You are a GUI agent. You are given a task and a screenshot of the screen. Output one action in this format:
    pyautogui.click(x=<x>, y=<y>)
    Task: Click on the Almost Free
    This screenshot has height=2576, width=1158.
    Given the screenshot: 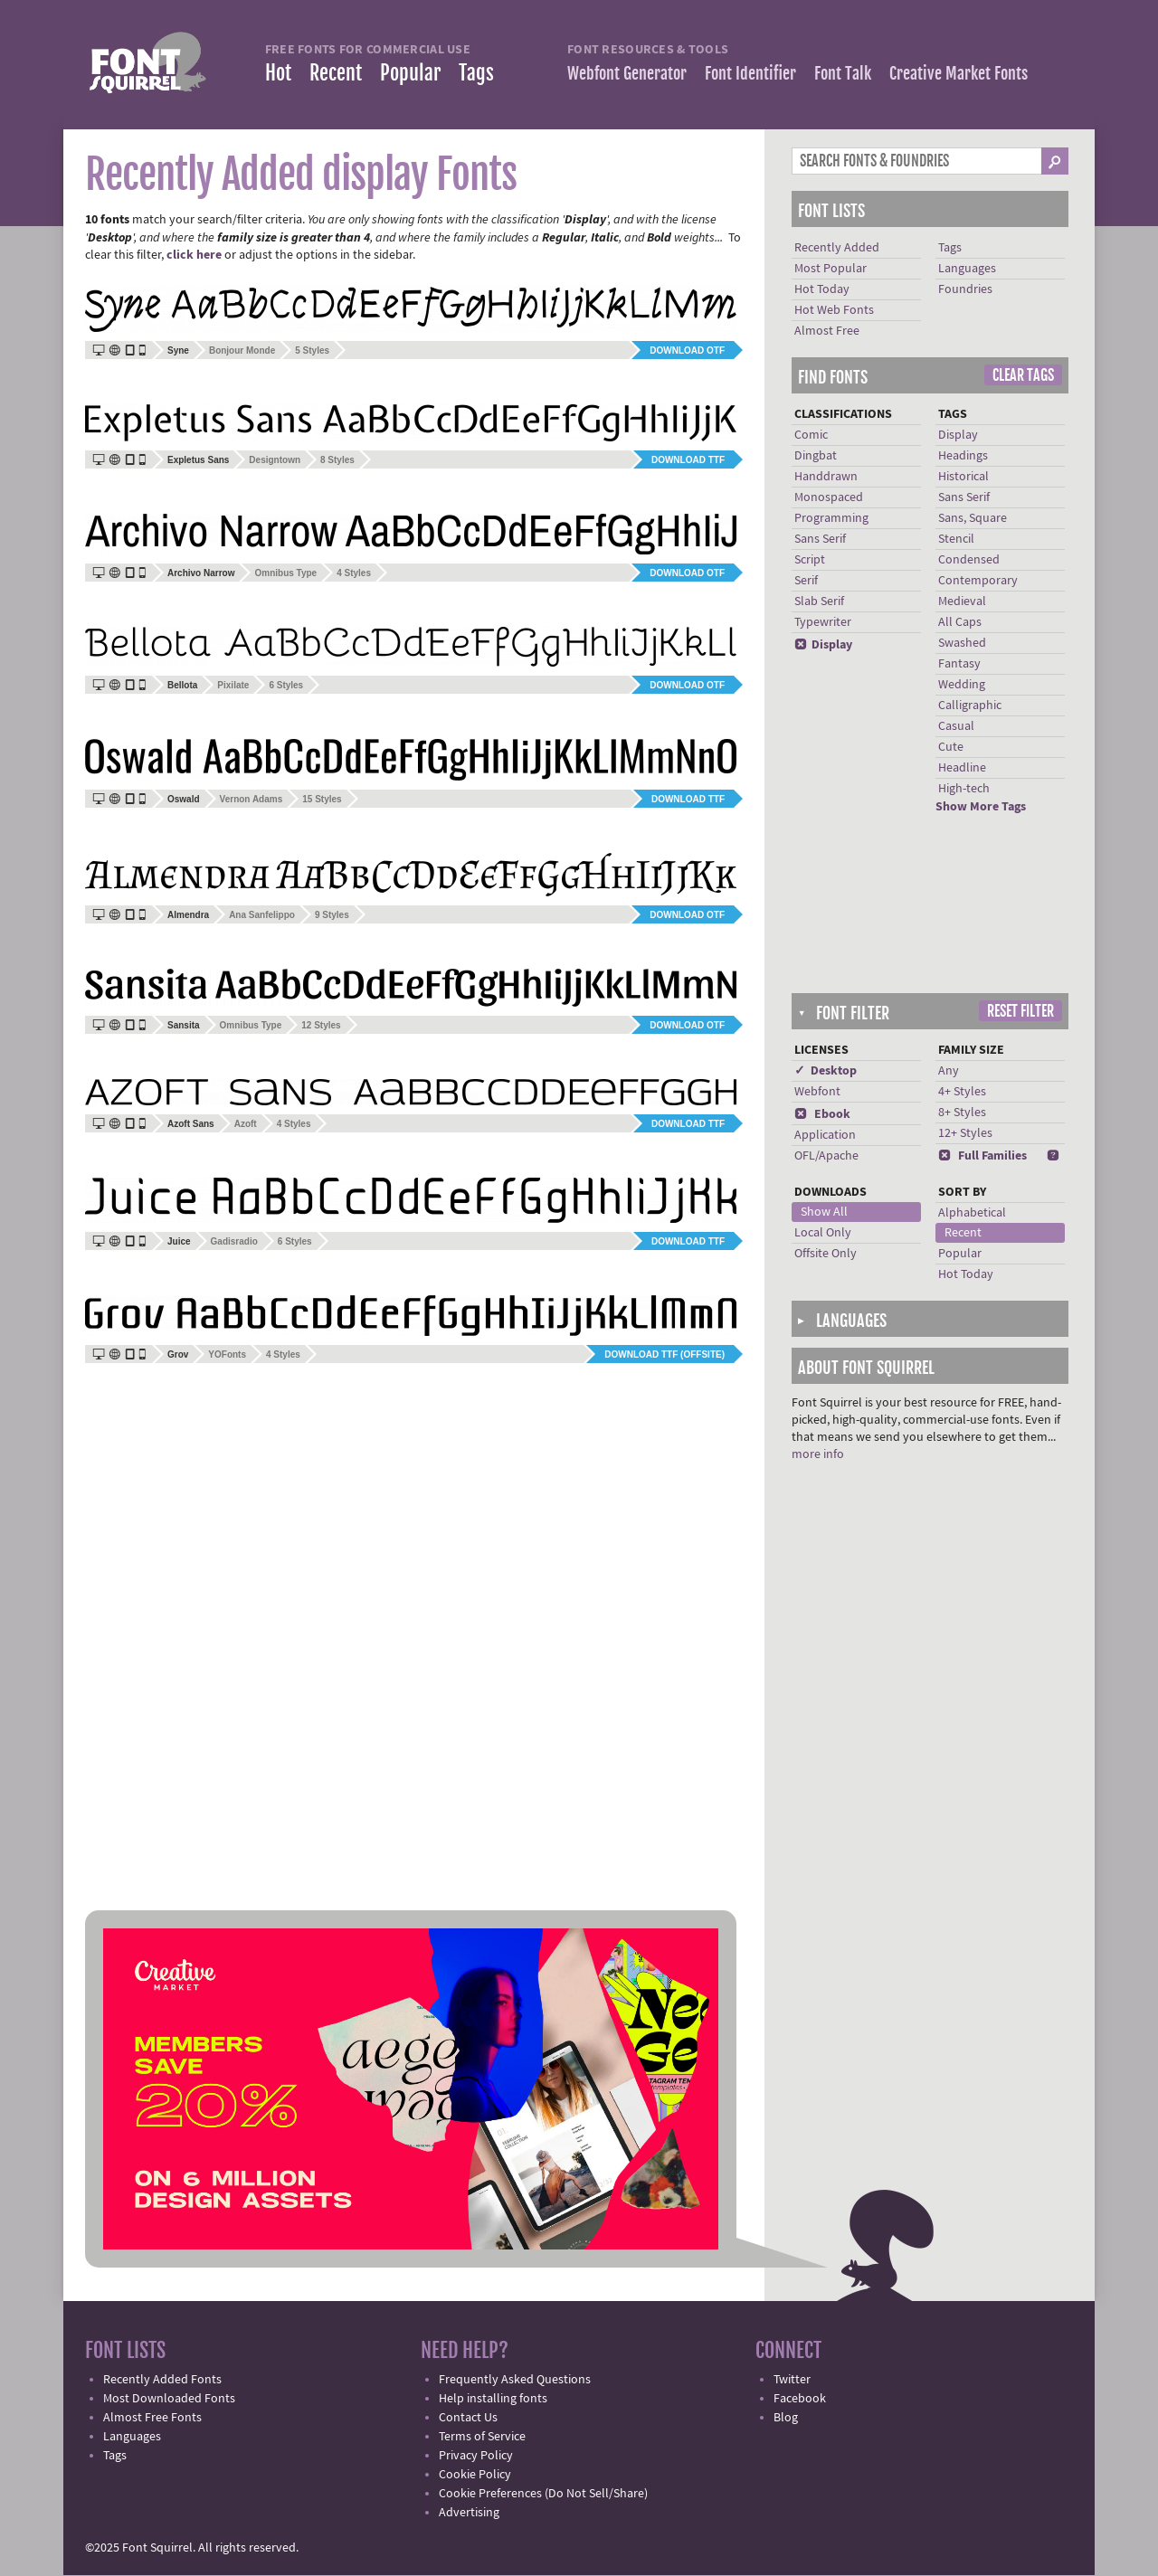 What is the action you would take?
    pyautogui.click(x=826, y=331)
    